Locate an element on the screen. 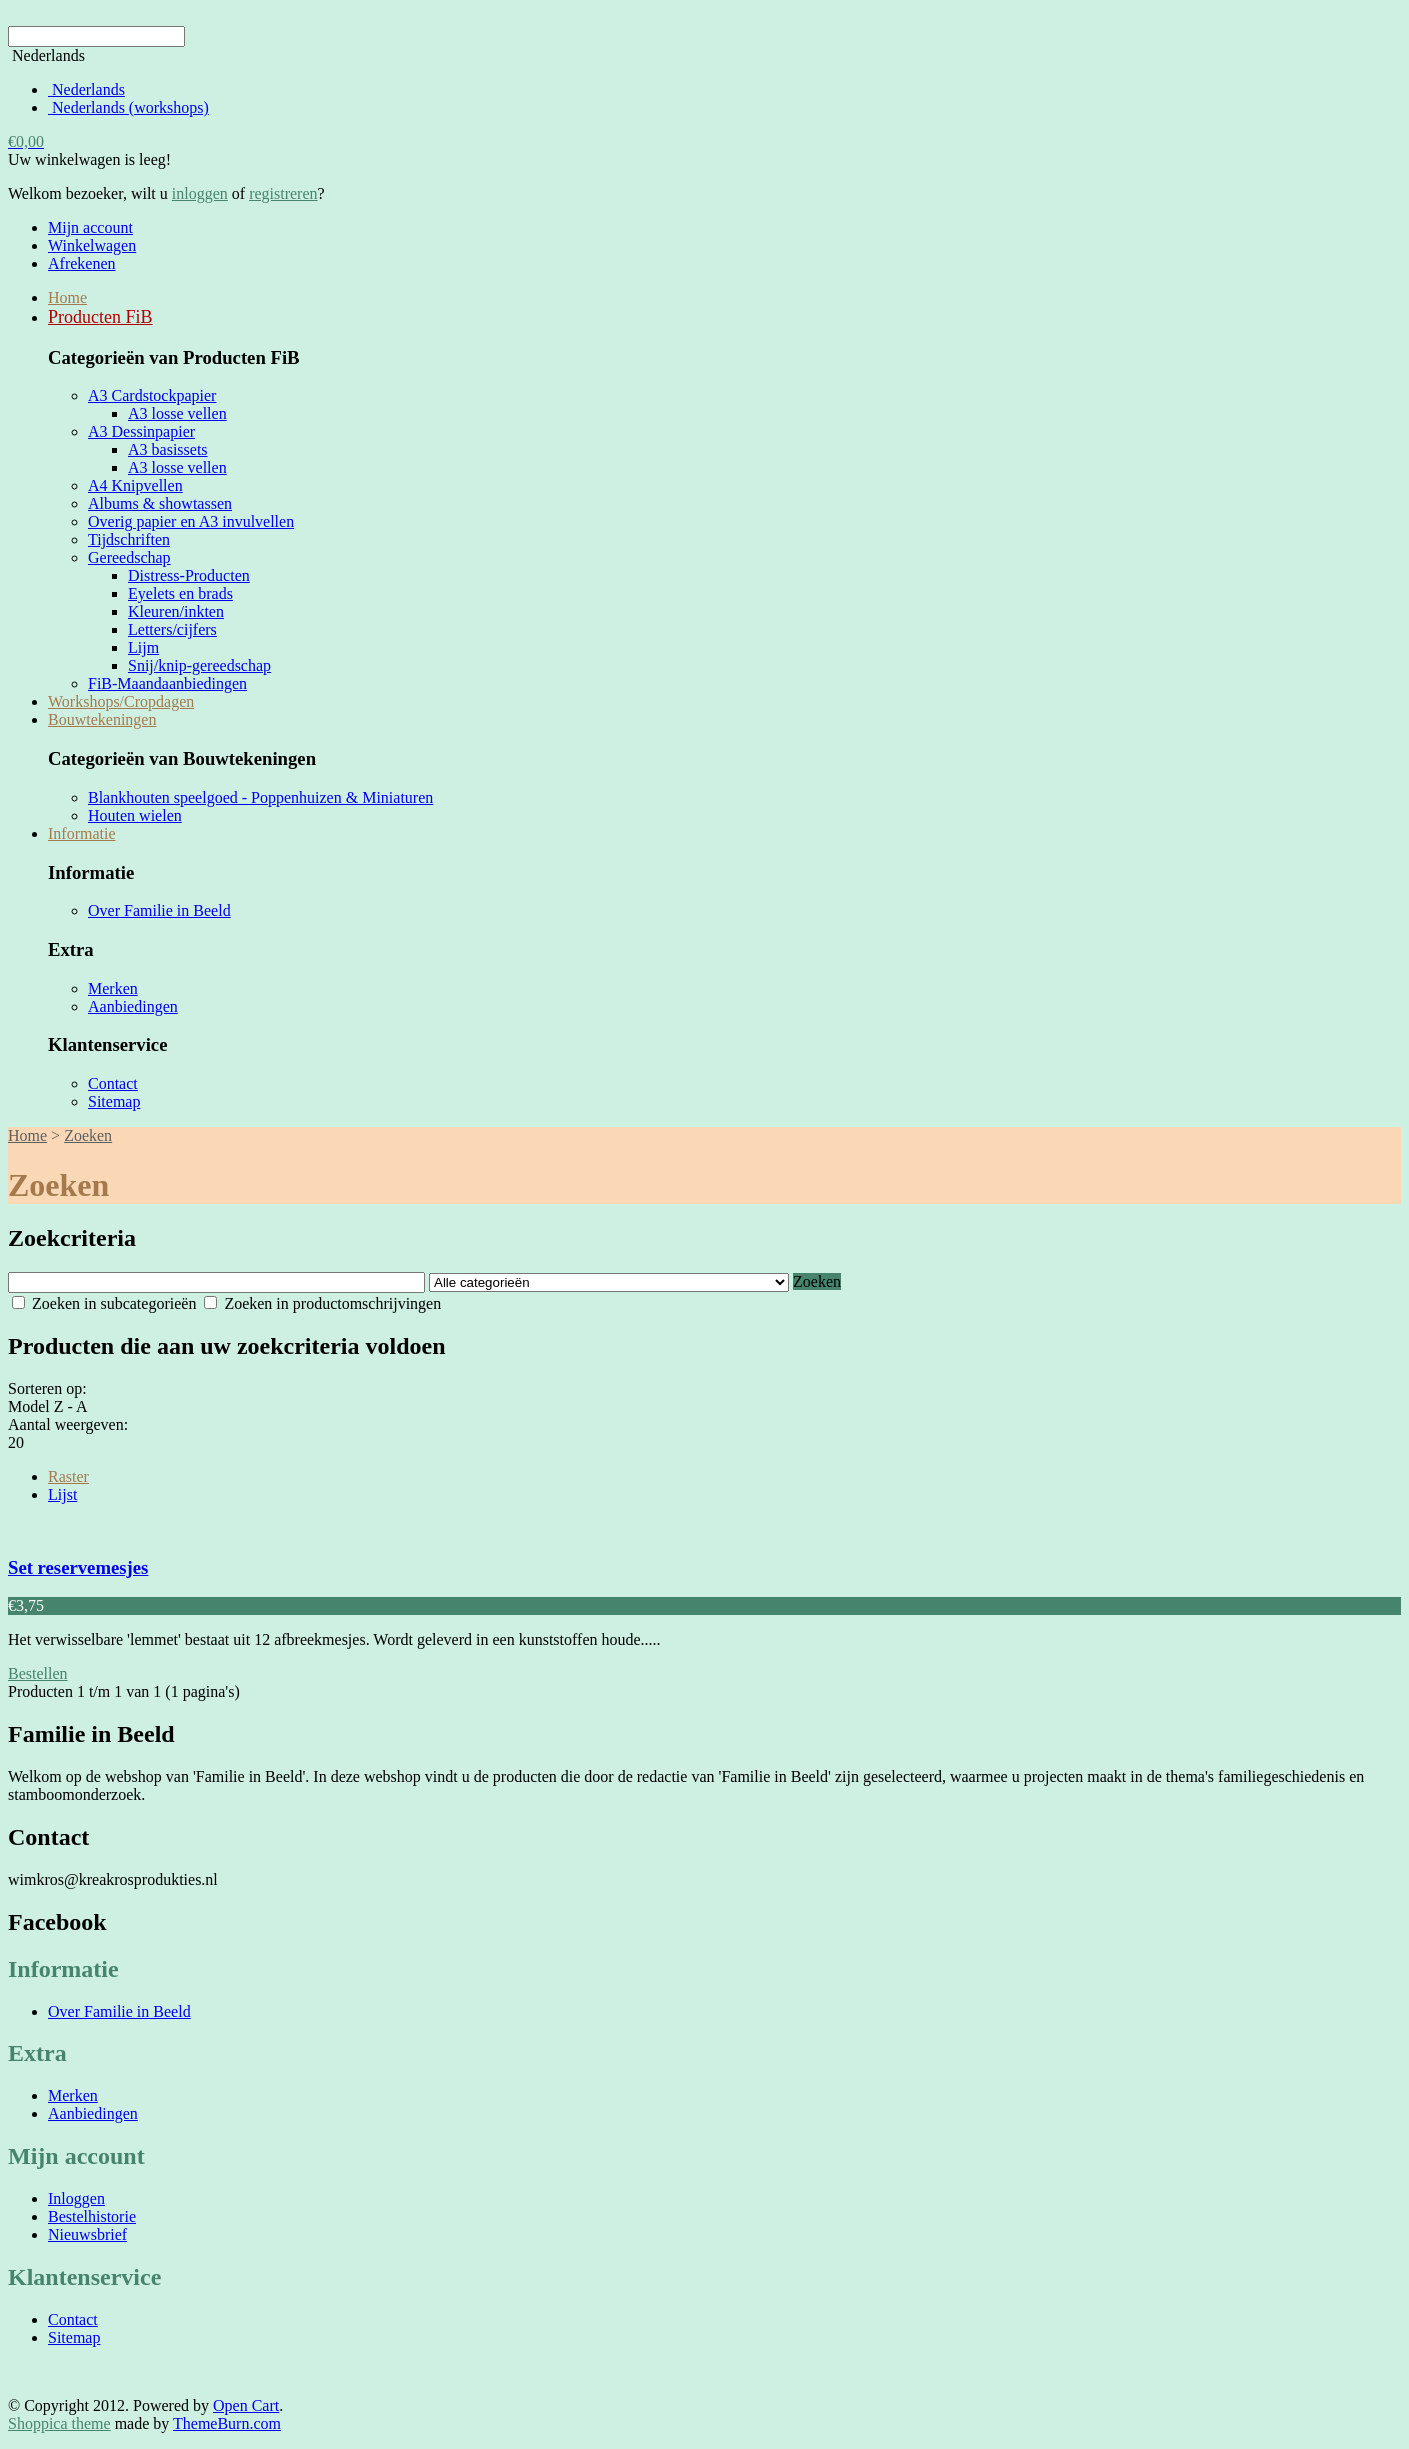 The width and height of the screenshot is (1409, 2449). Raster is located at coordinates (68, 1476).